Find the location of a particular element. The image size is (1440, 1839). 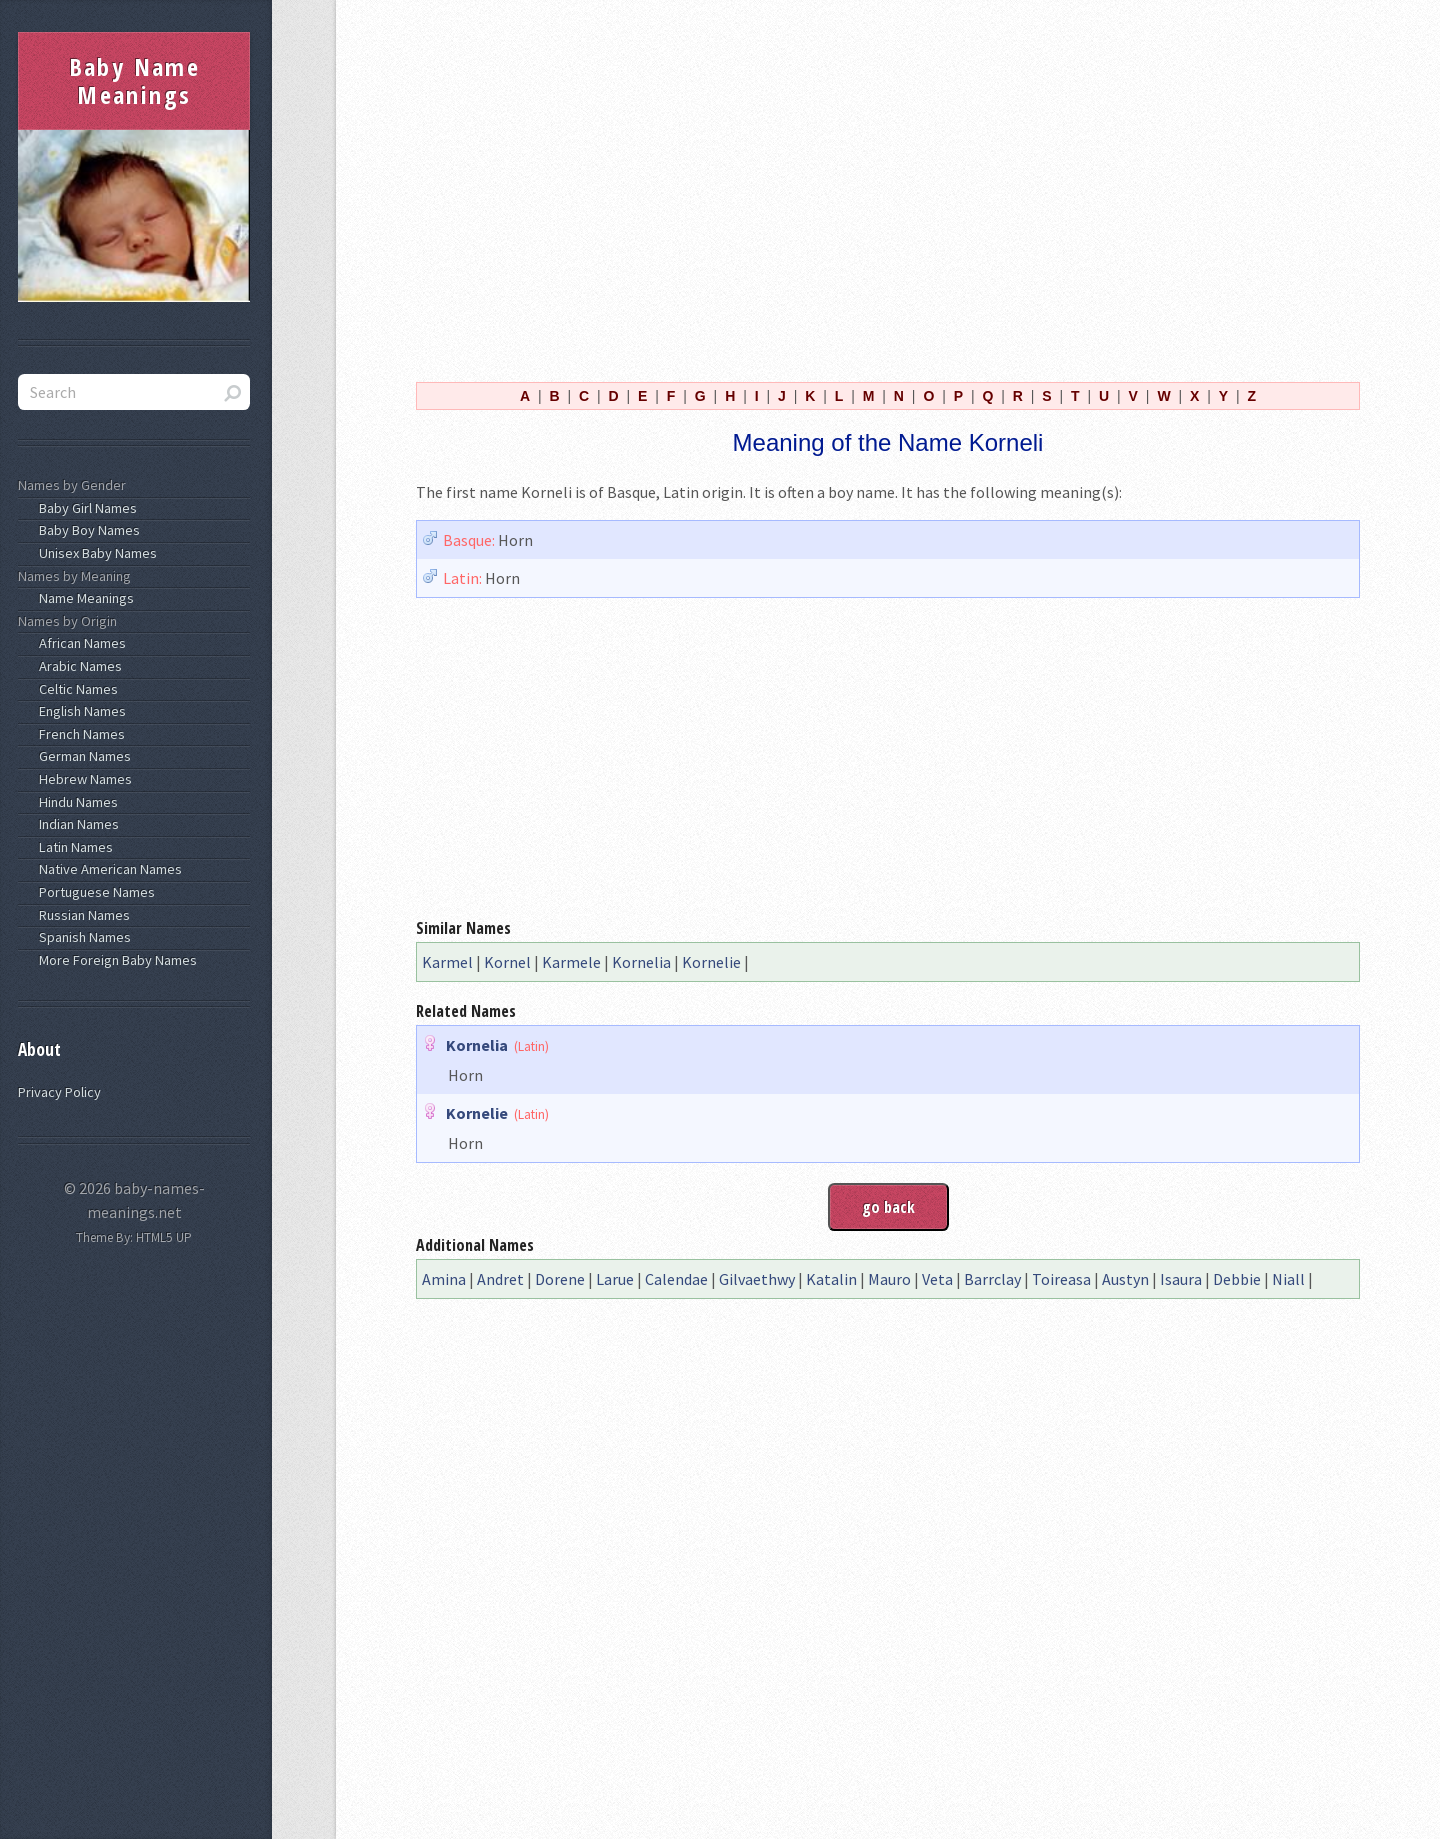

Spanish Names is located at coordinates (82, 937).